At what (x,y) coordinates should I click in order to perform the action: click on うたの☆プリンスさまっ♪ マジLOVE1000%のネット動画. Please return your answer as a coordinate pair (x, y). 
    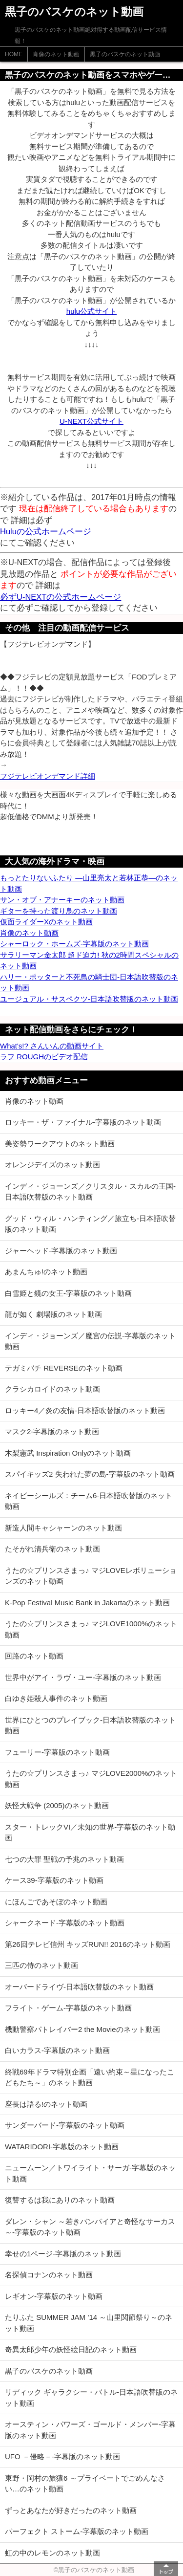
    Looking at the image, I should click on (91, 1629).